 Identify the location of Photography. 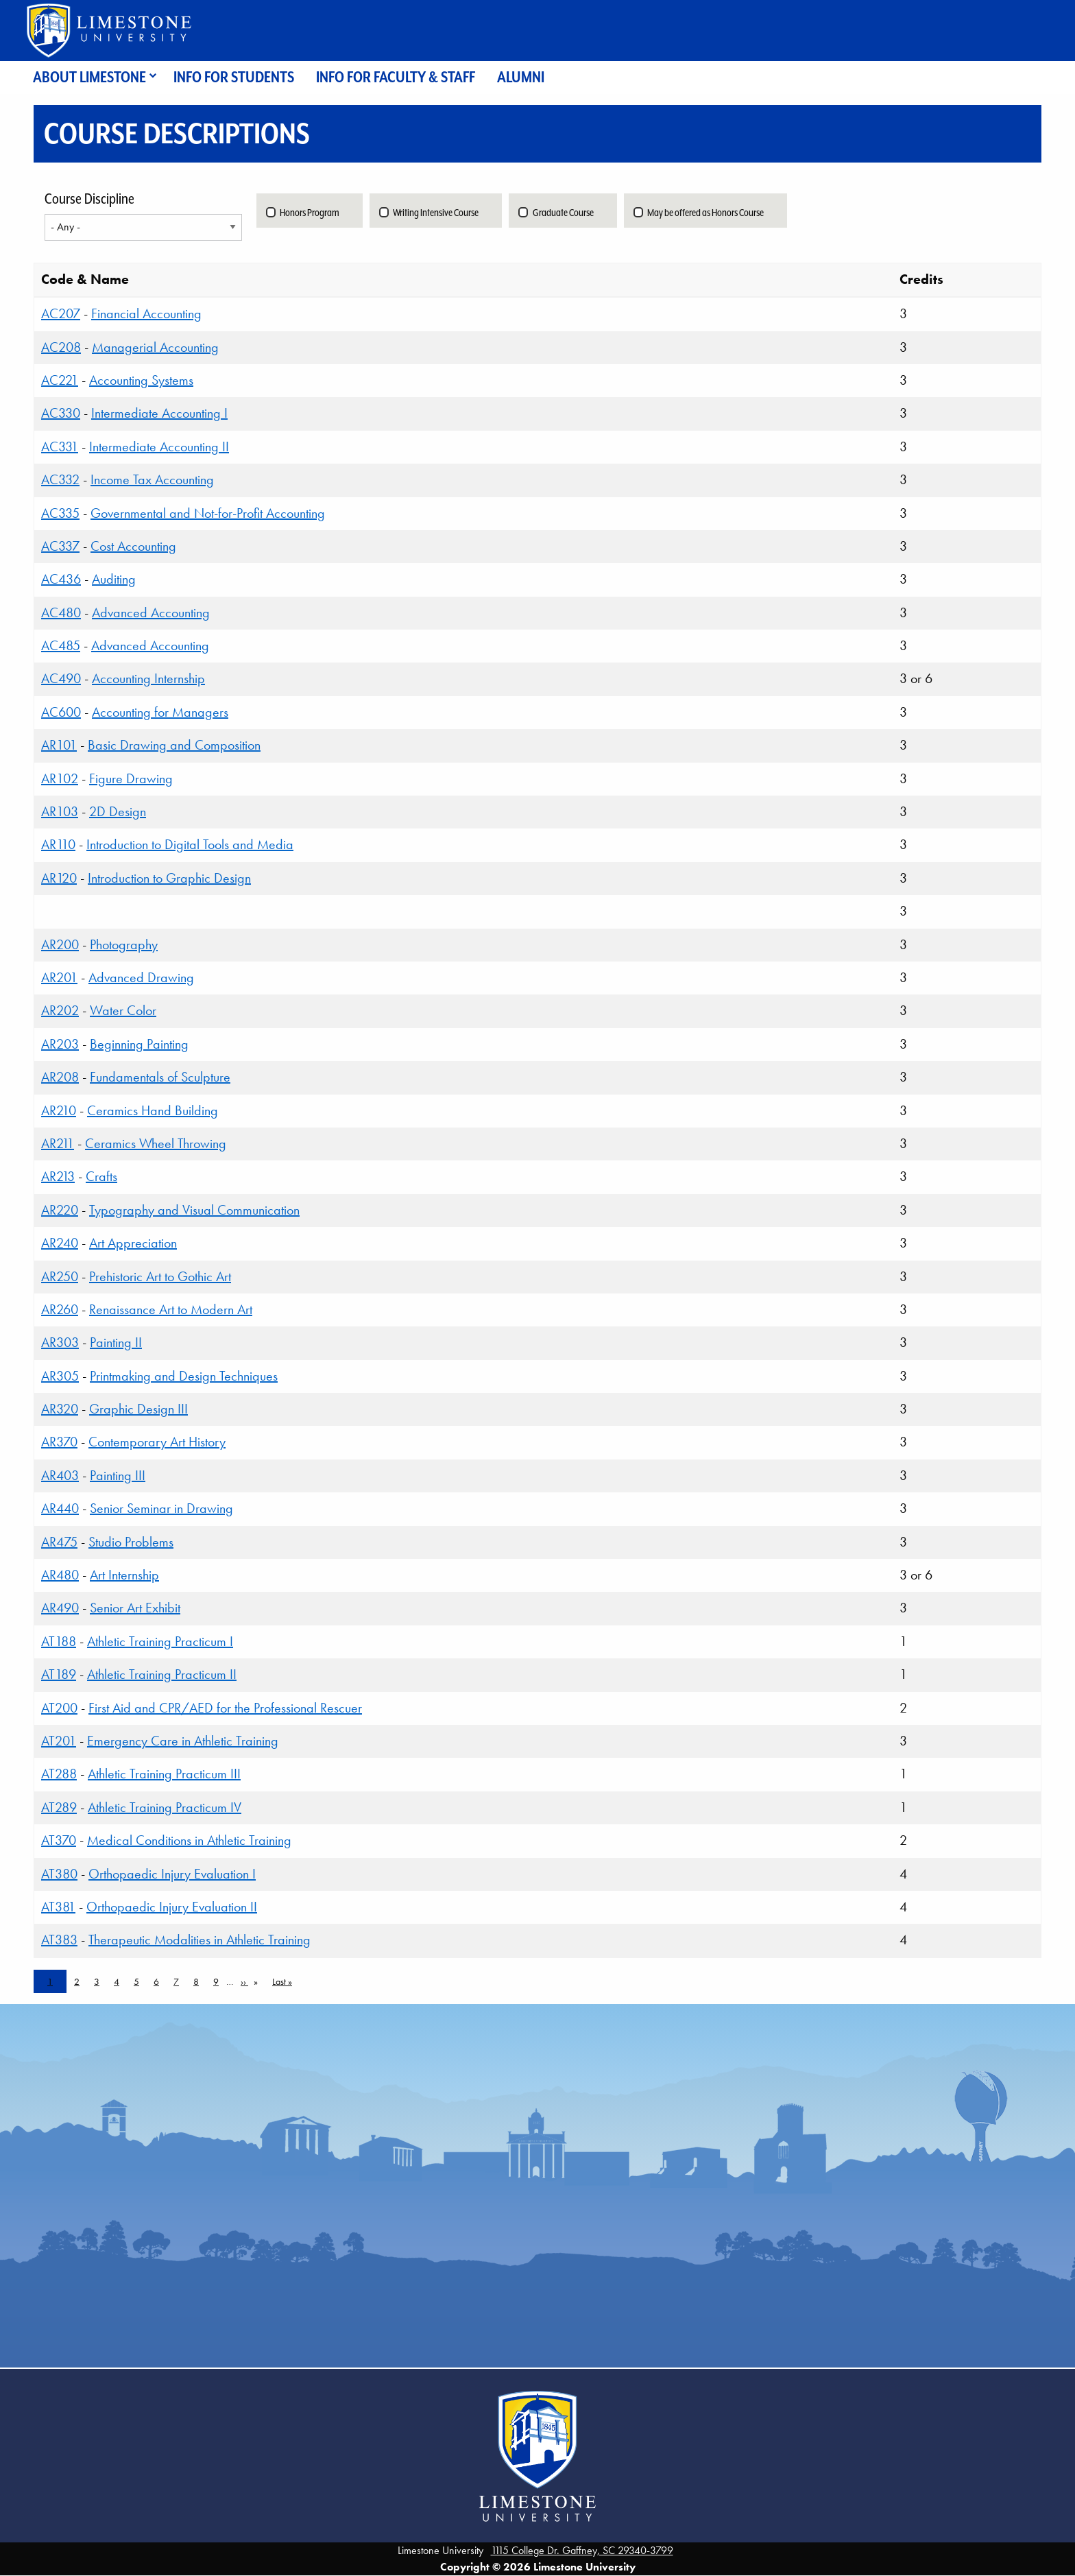
(124, 944).